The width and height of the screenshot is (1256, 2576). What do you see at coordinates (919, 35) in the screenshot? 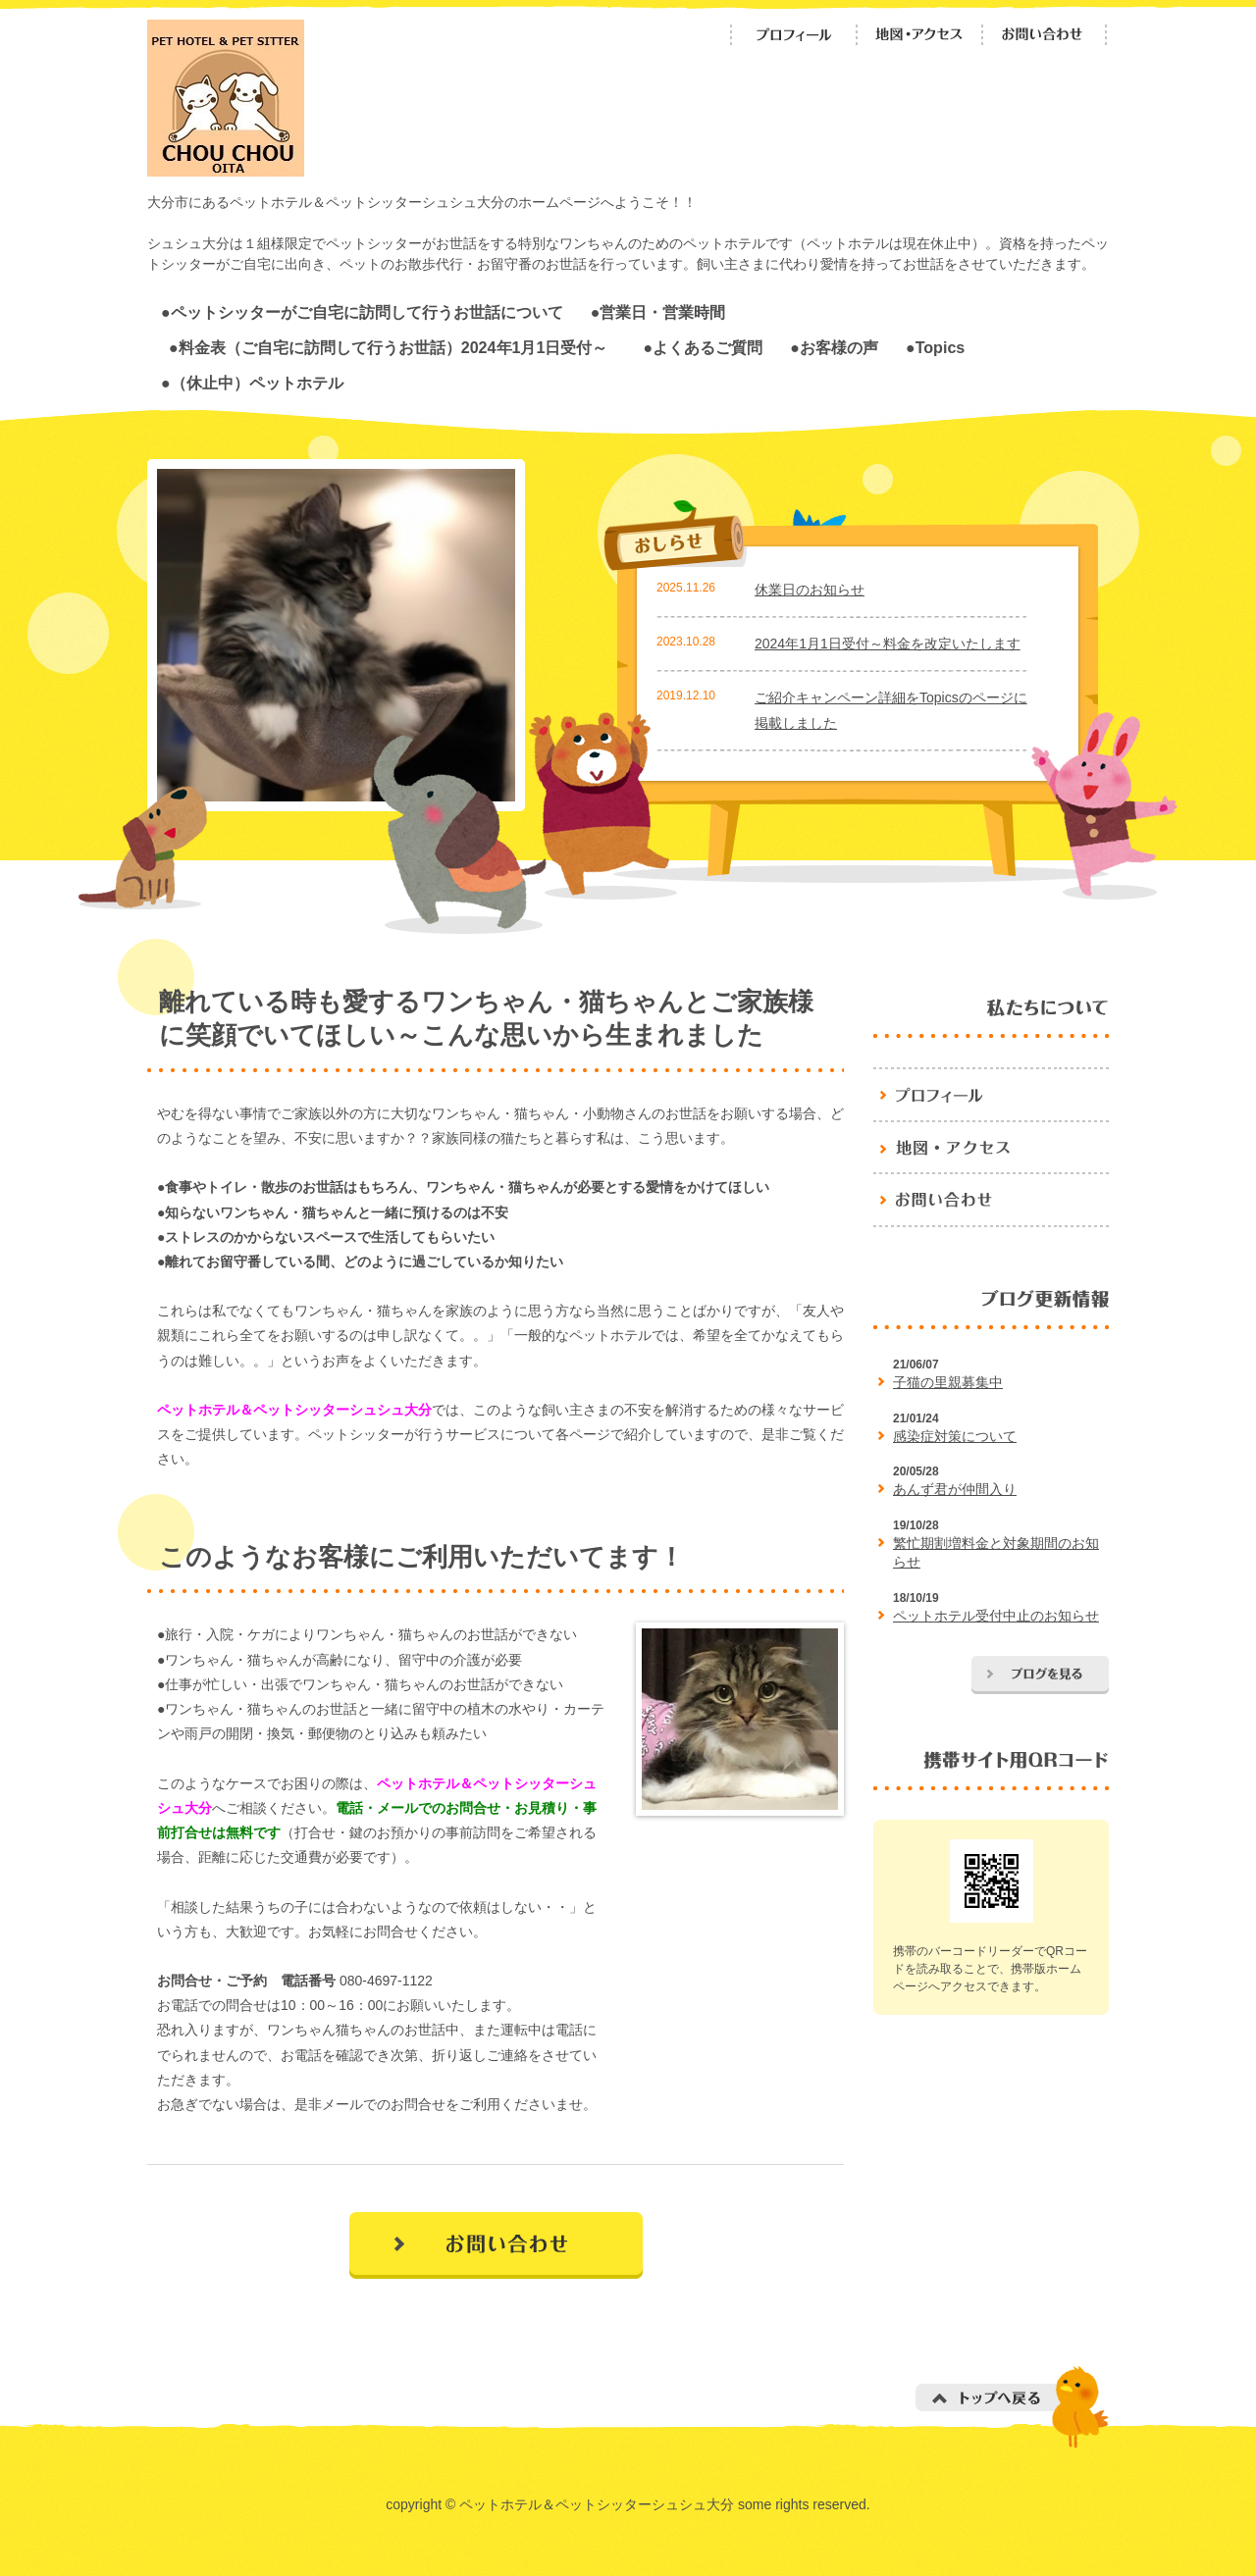
I see `地図・アクセス` at bounding box center [919, 35].